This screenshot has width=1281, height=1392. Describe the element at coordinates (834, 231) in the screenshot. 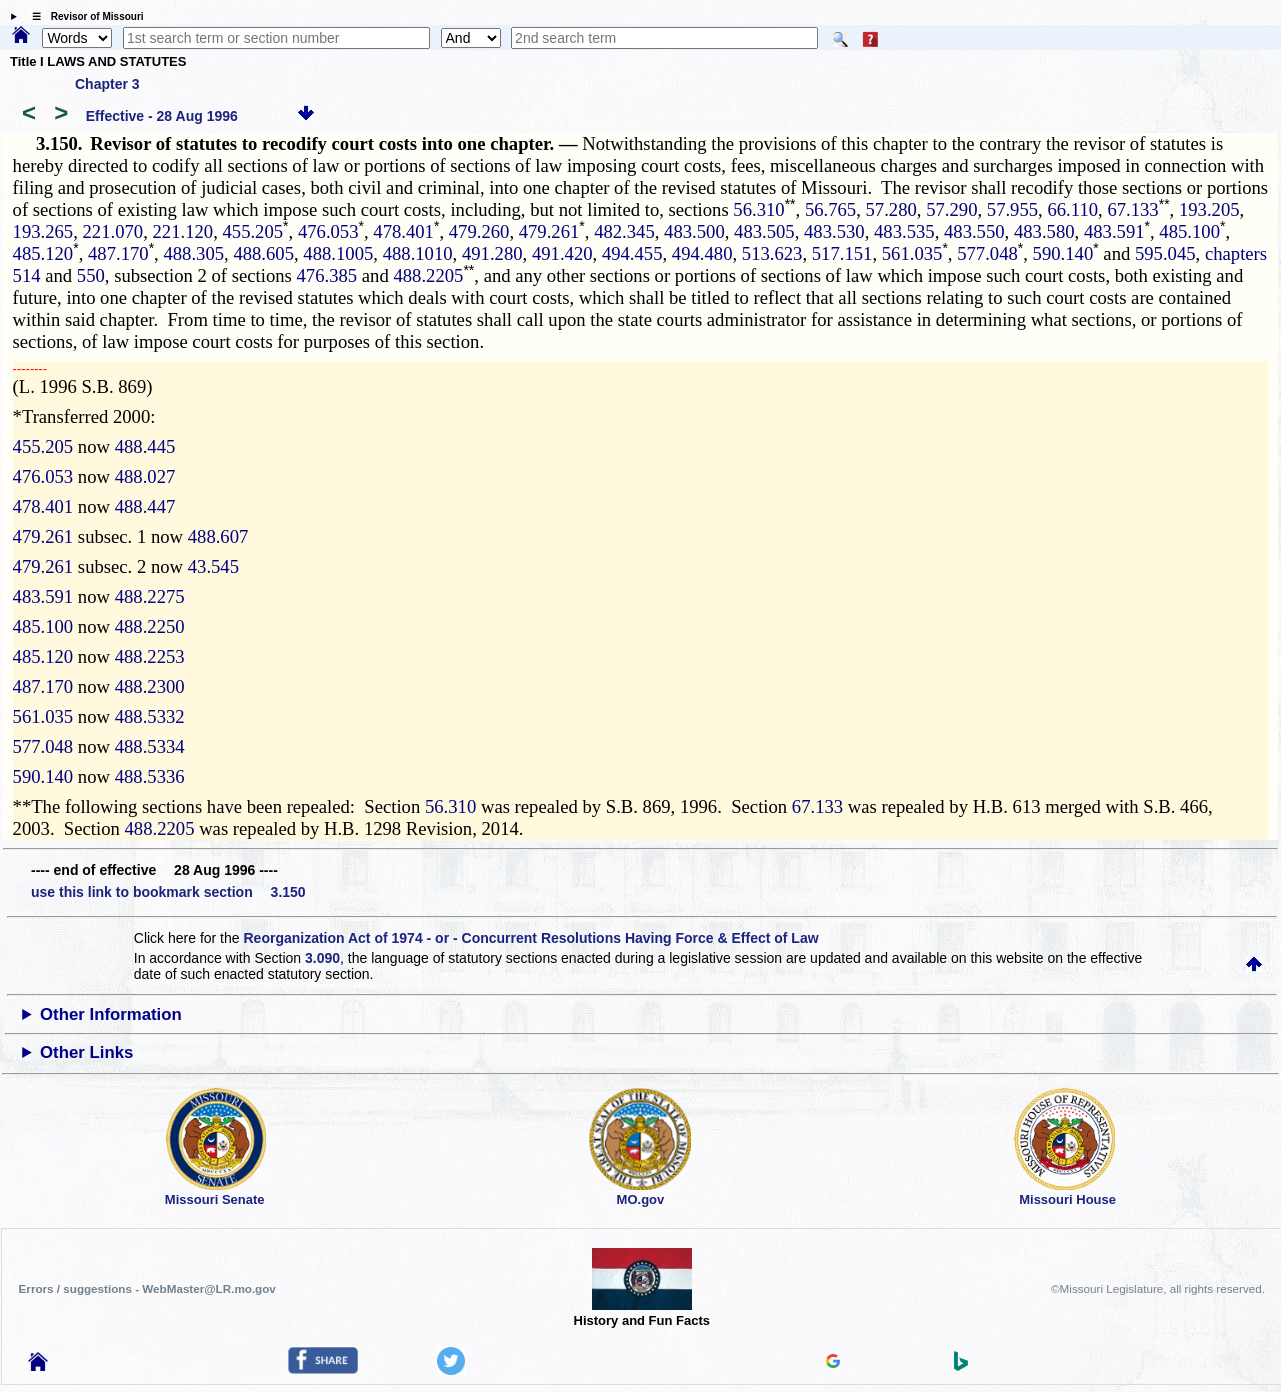

I see `483.530` at that location.